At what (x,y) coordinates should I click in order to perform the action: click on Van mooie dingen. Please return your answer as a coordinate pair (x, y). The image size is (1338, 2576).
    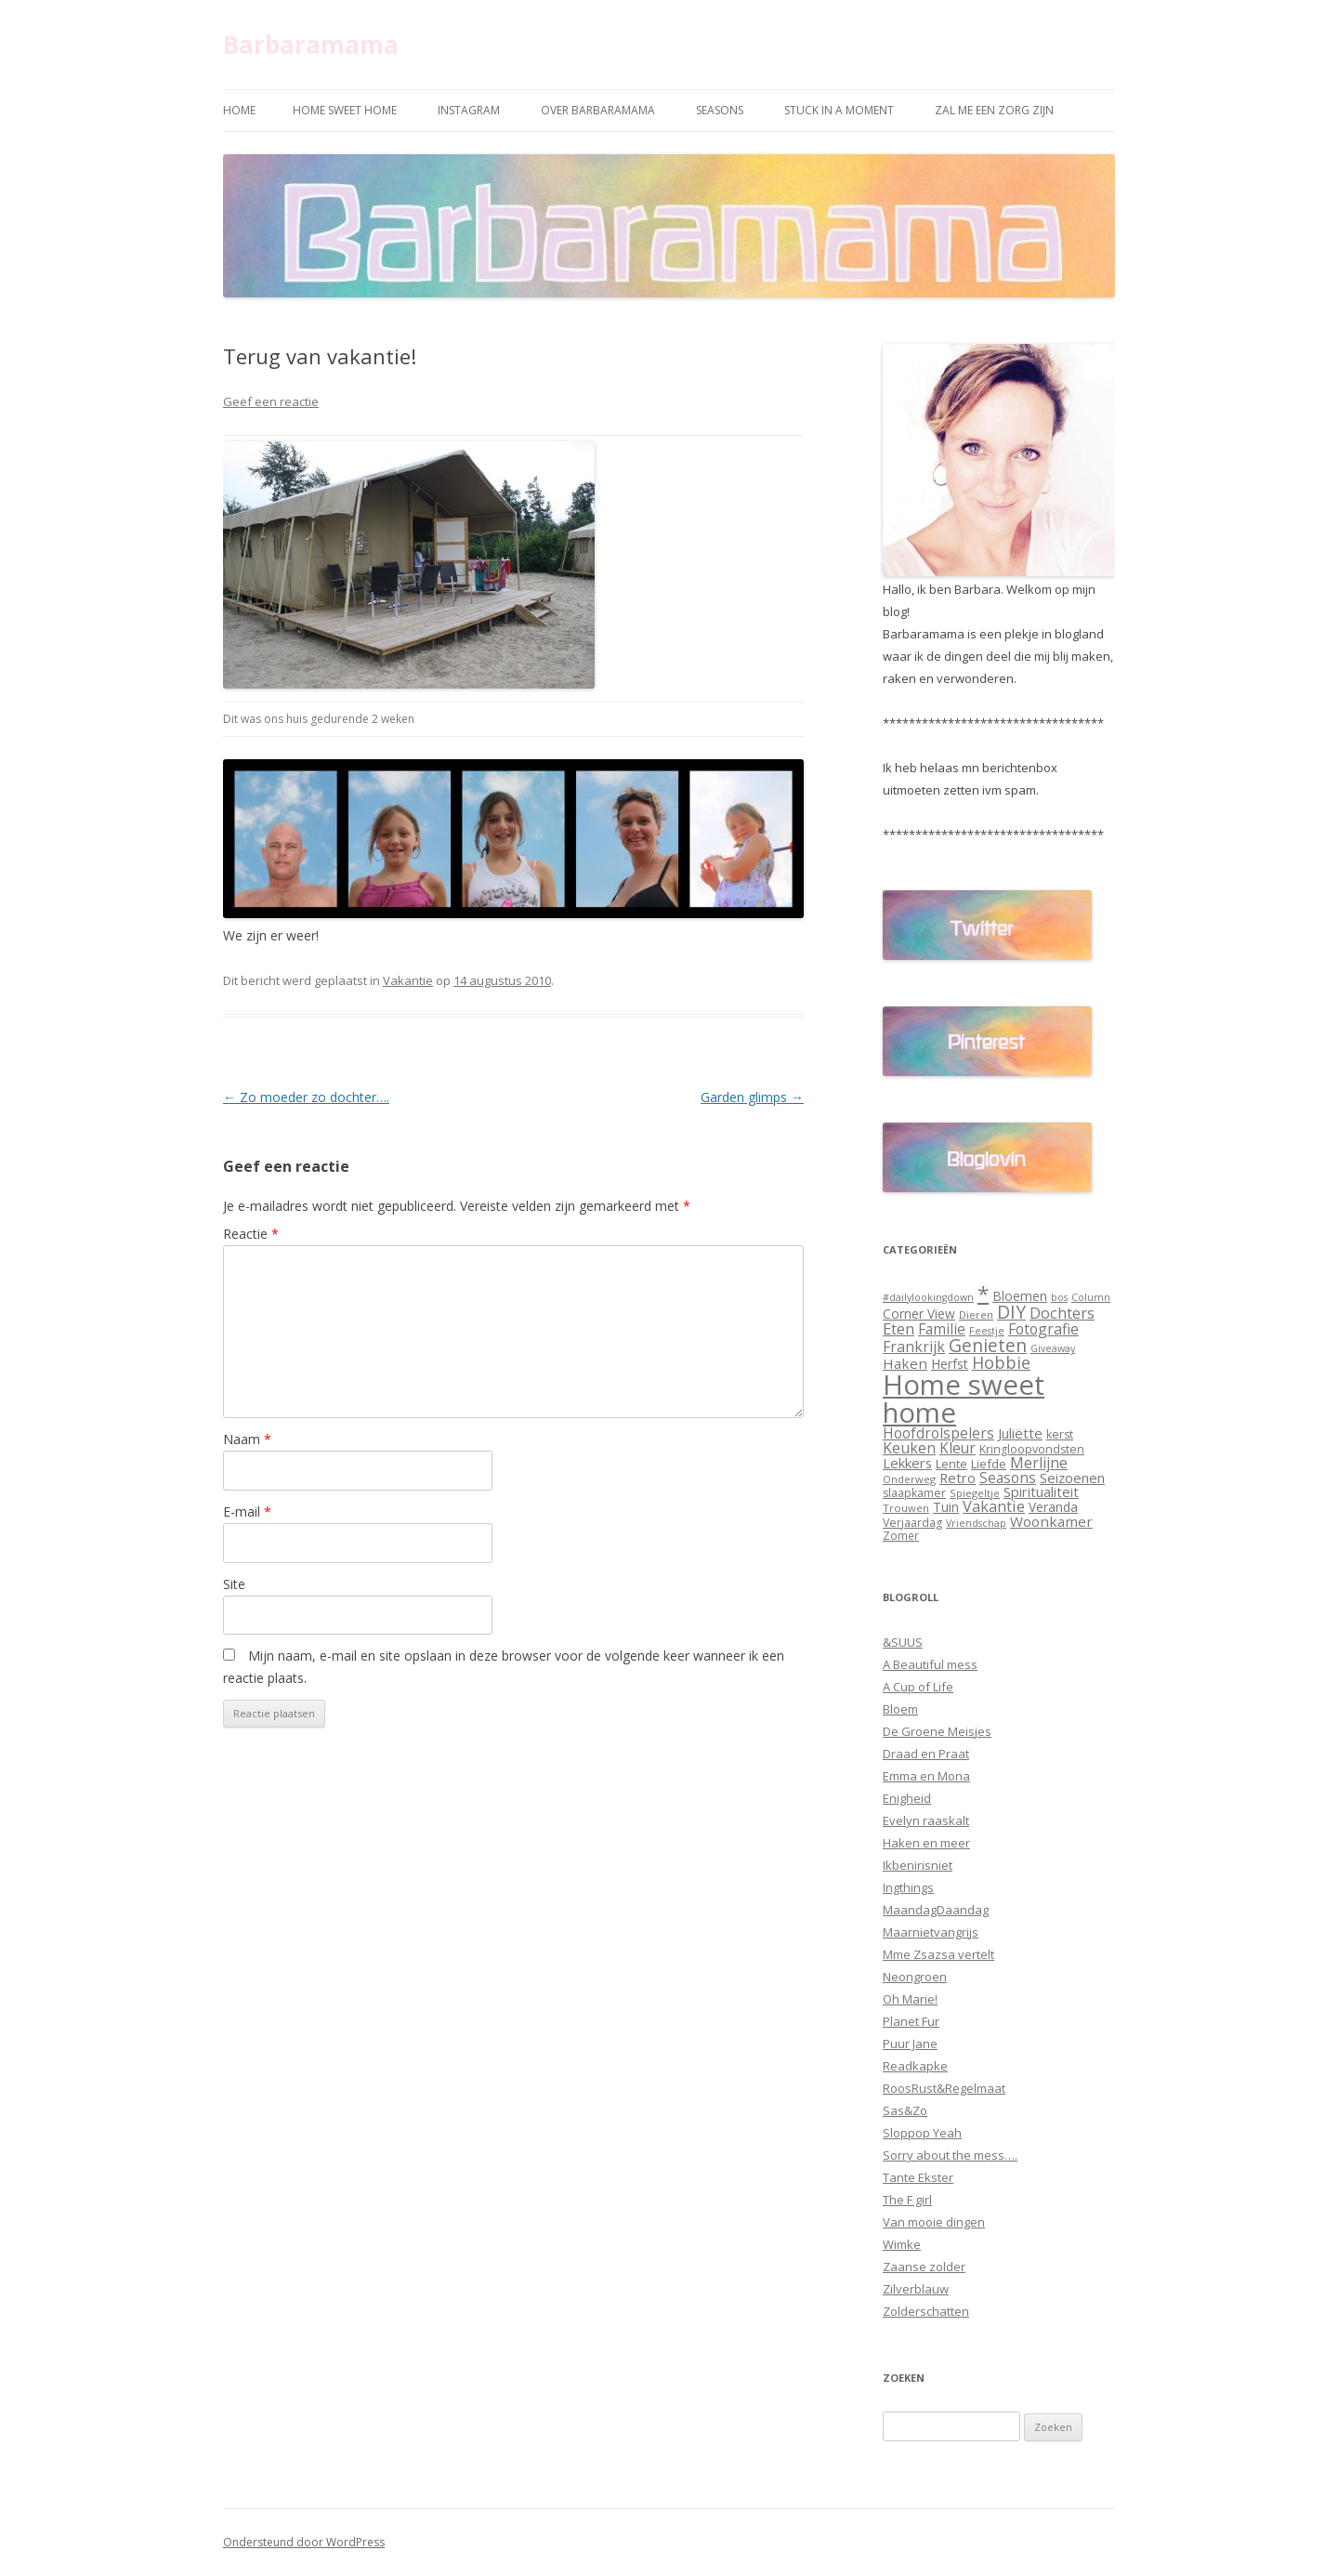
    Looking at the image, I should click on (934, 2222).